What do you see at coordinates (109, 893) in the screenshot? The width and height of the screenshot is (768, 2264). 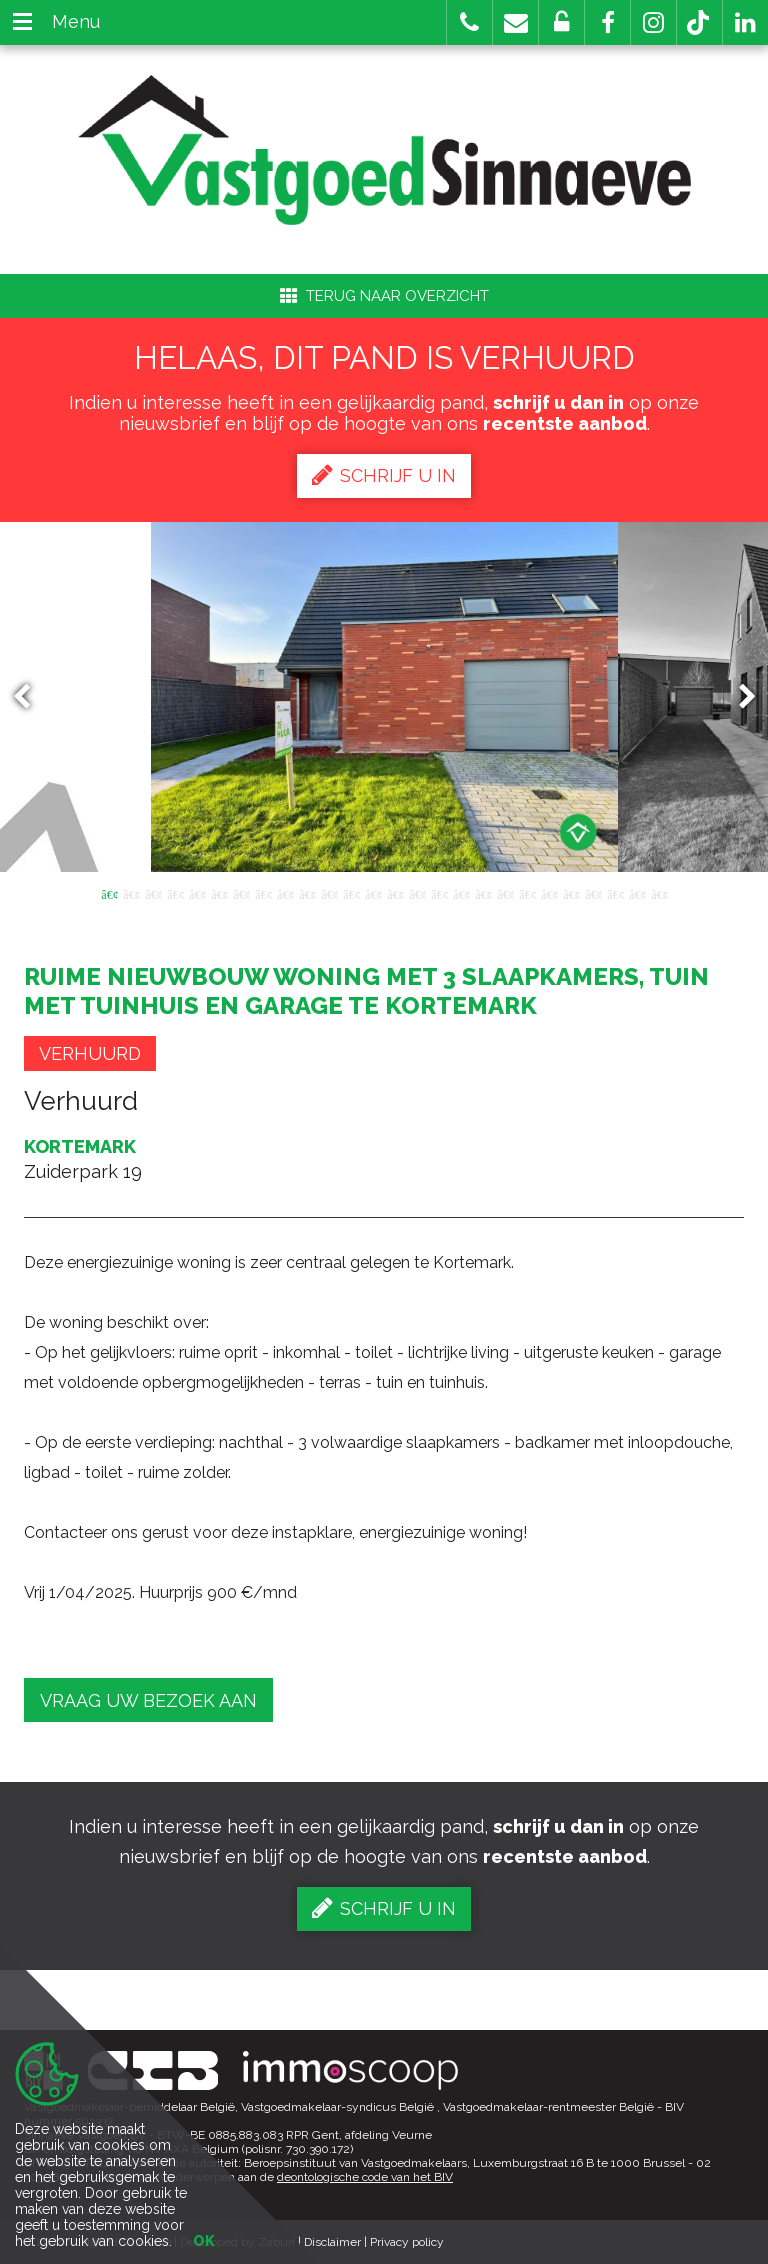 I see `1 [button]` at bounding box center [109, 893].